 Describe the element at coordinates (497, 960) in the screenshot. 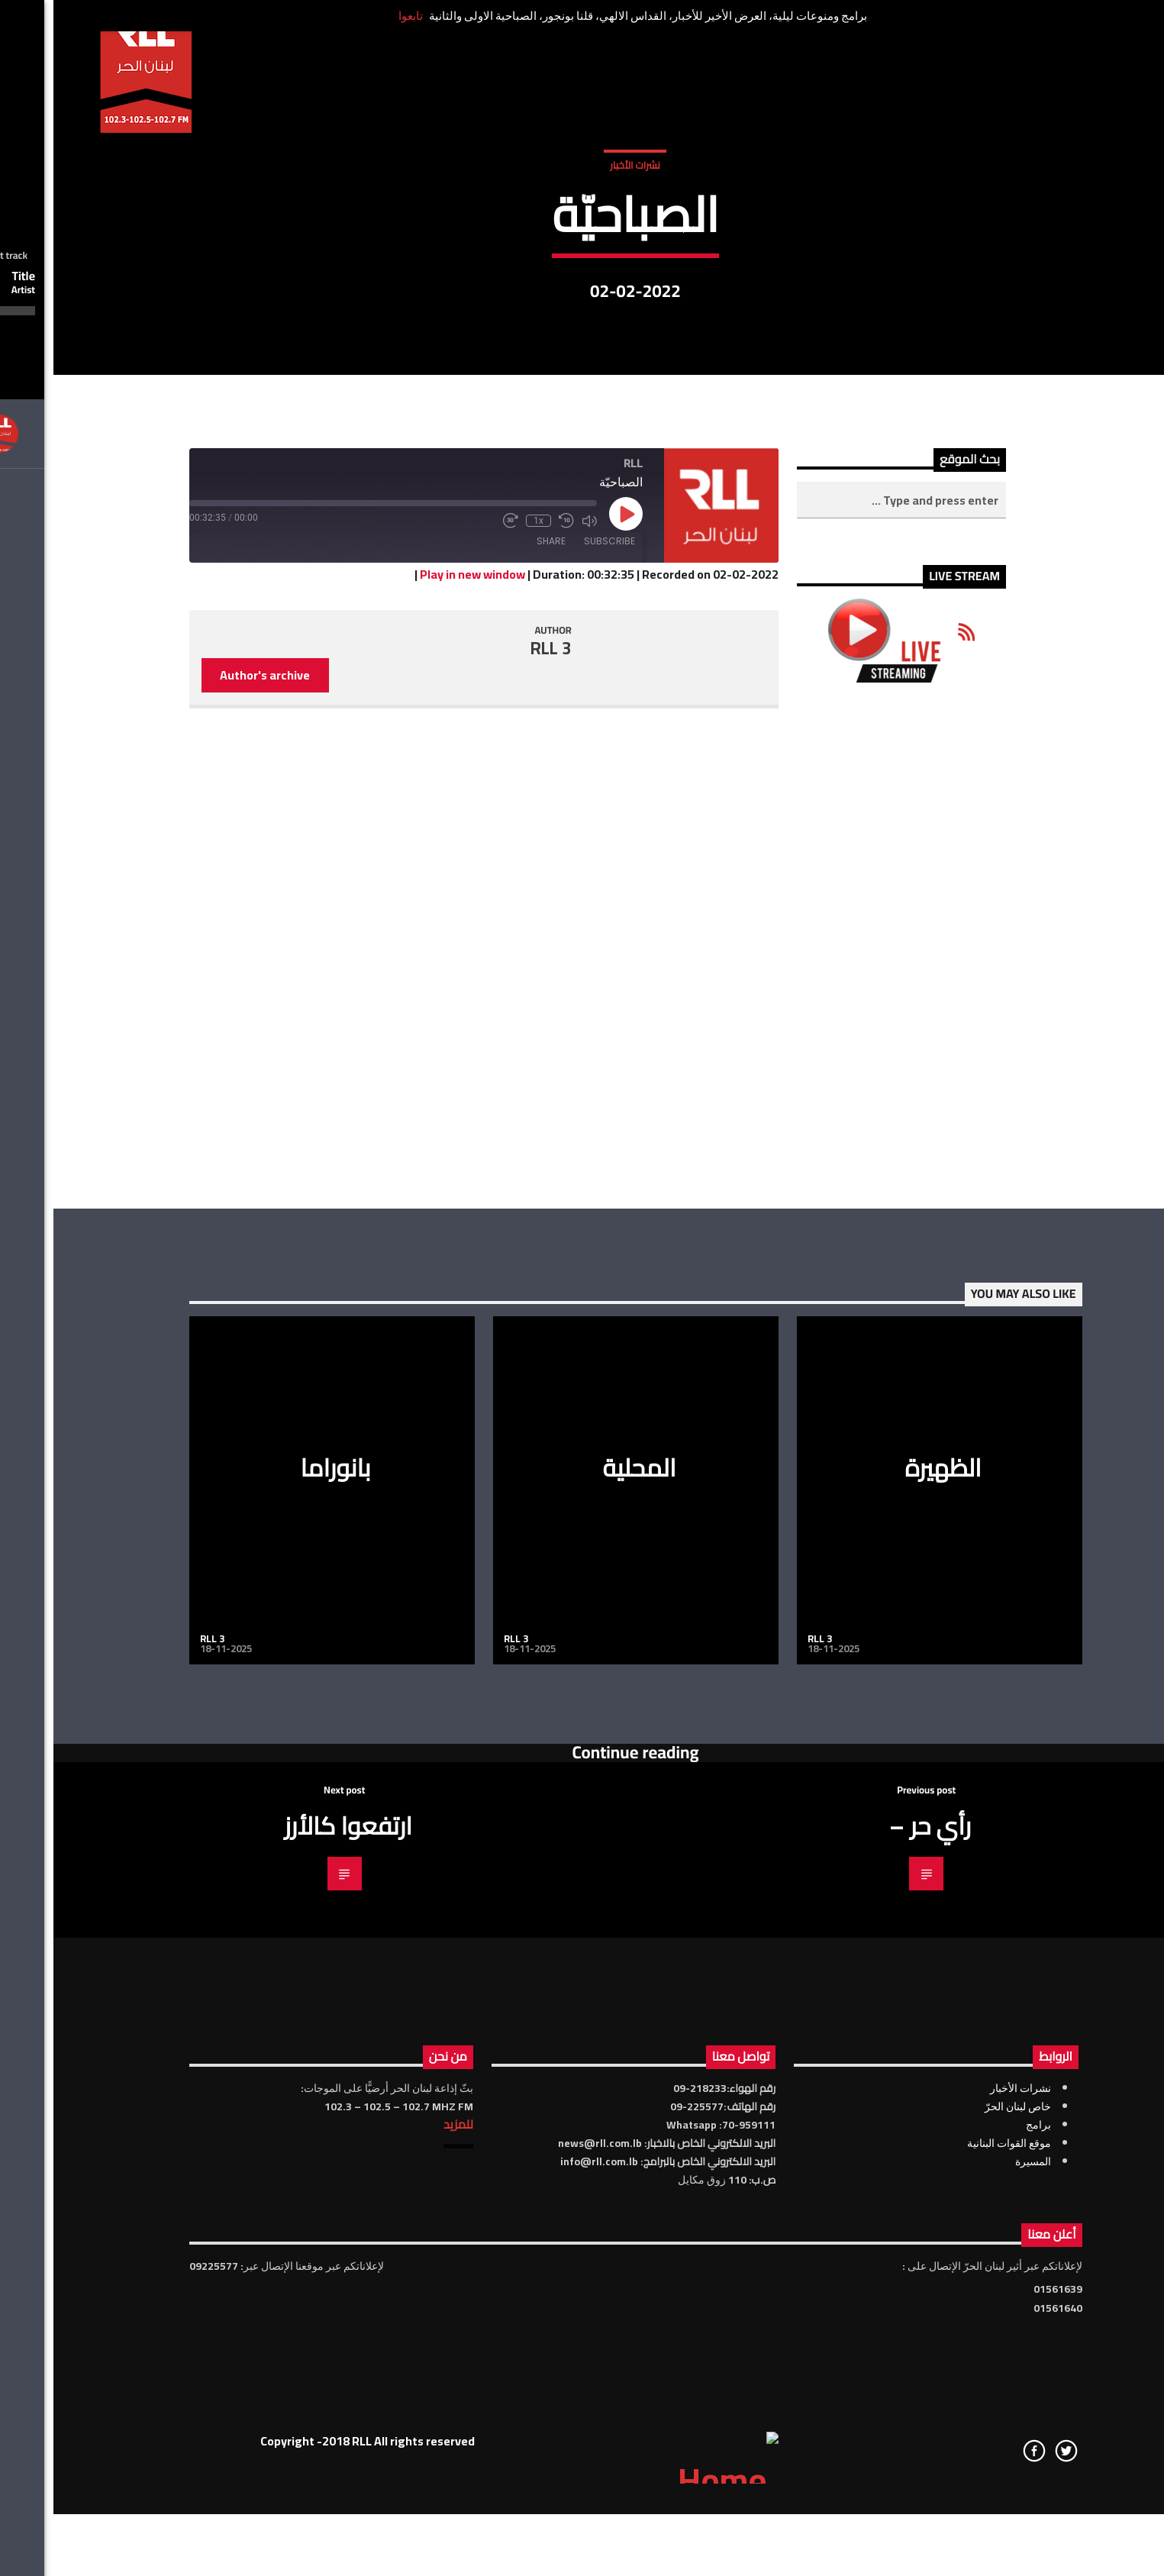

I see `Share` at that location.